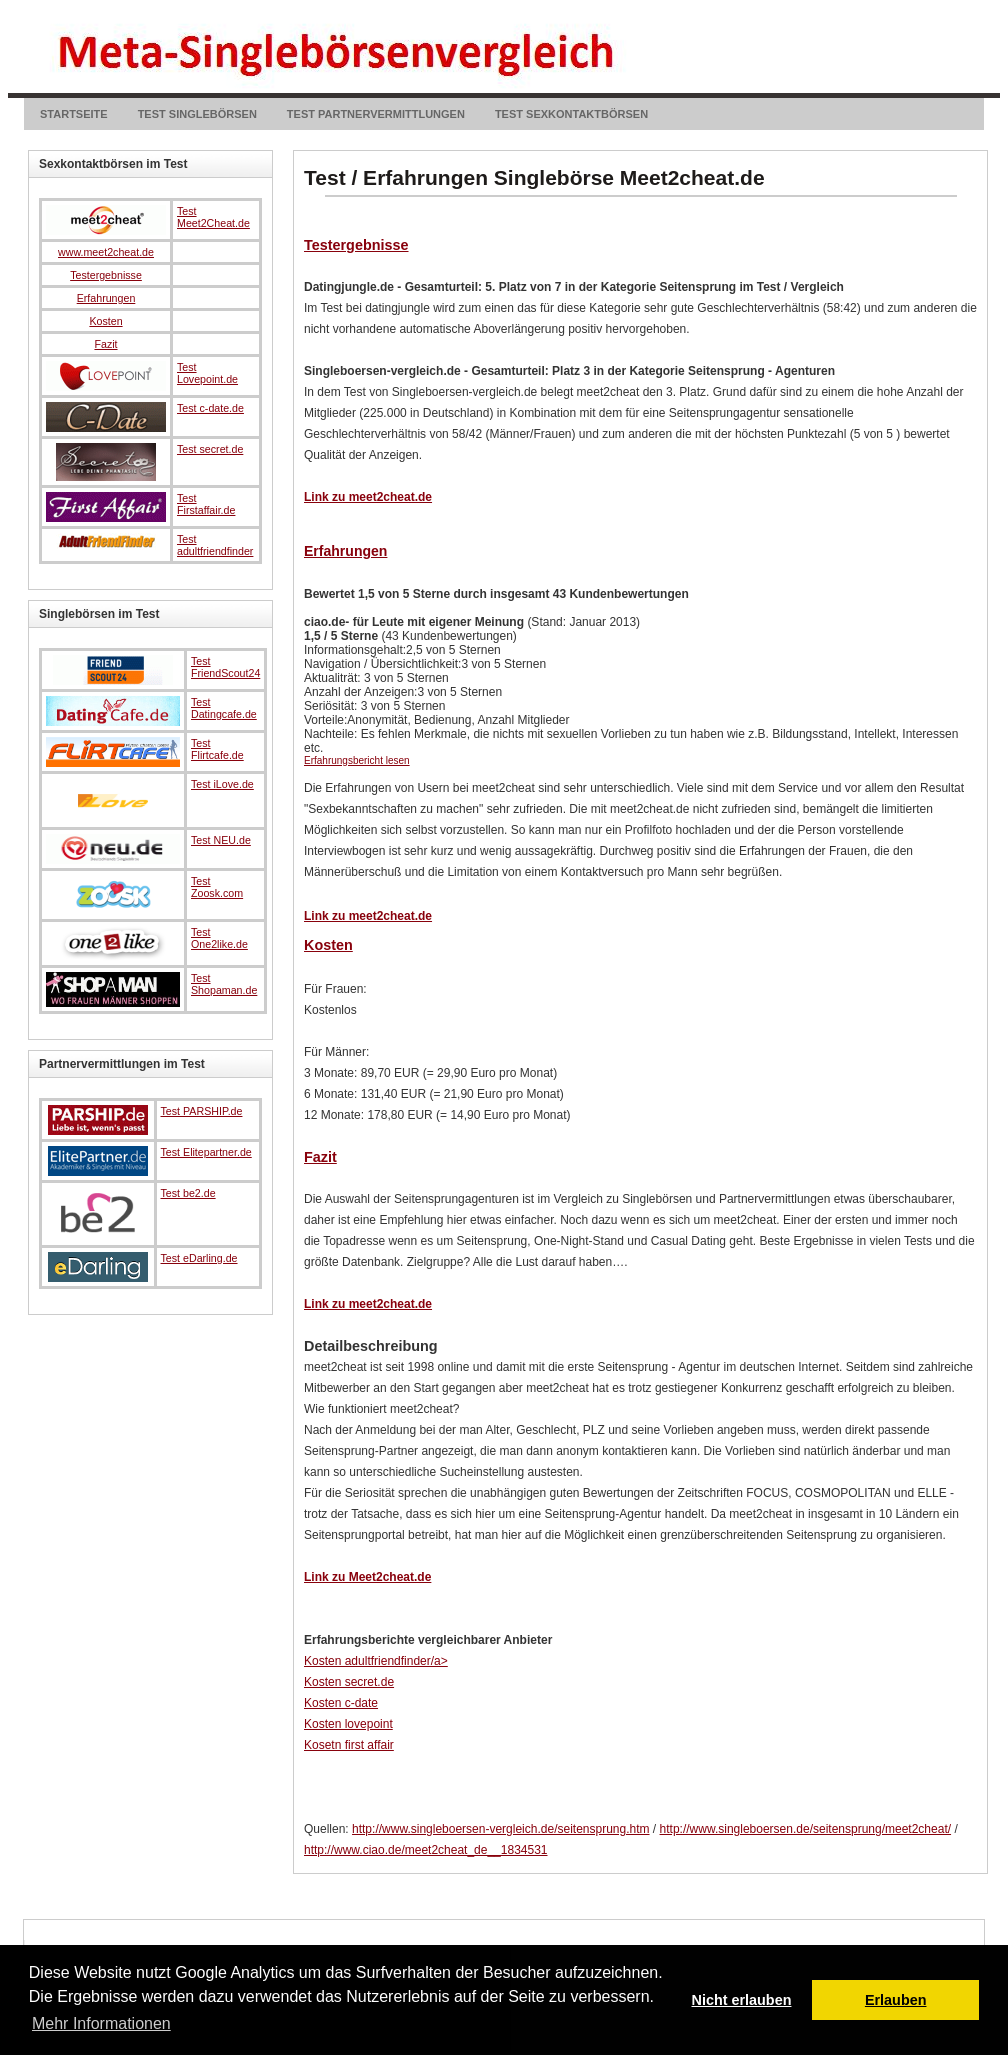 Image resolution: width=1008 pixels, height=2055 pixels. Describe the element at coordinates (501, 1829) in the screenshot. I see `http://www.singleboersen-vergleich.de/seitensprung.htm` at that location.